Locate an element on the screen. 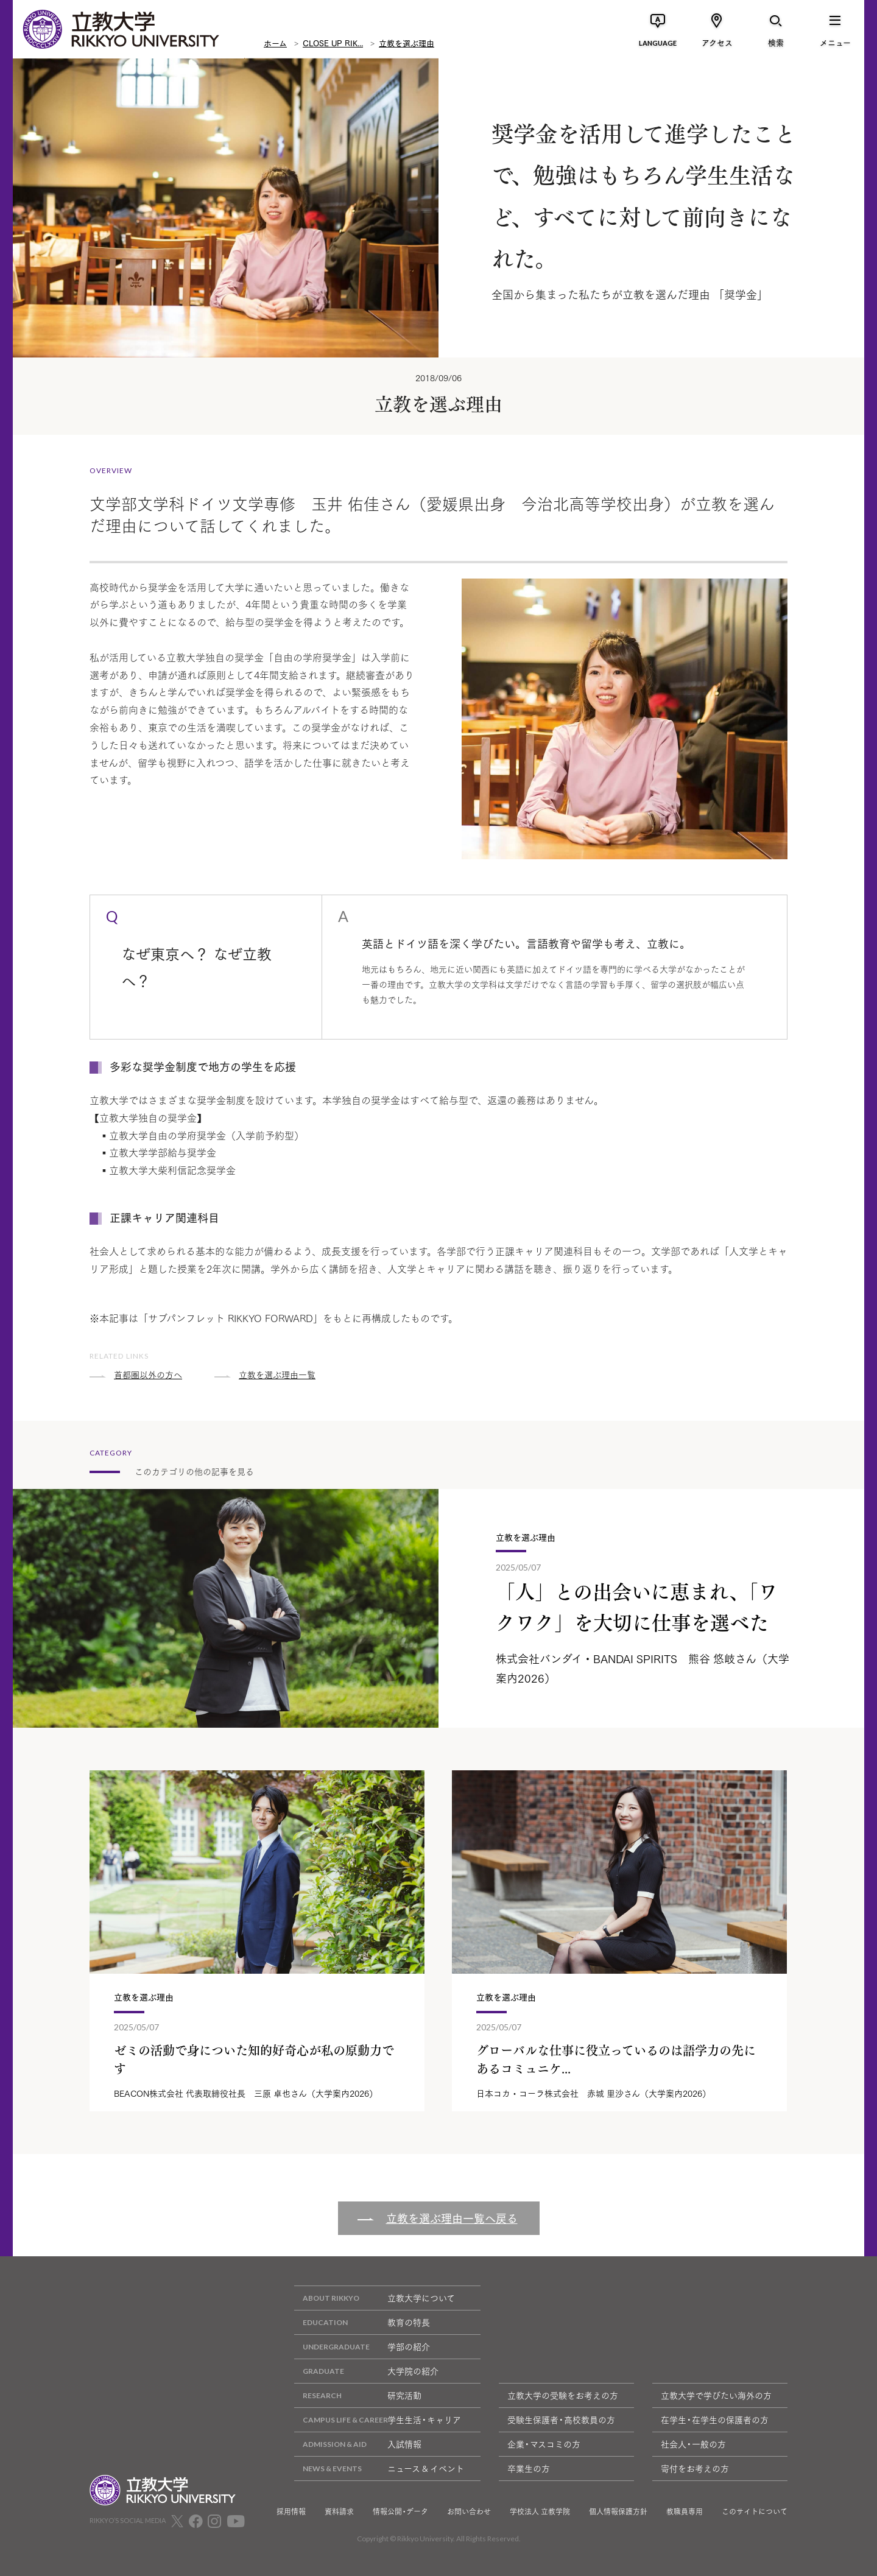 The height and width of the screenshot is (2576, 877). 入試情報 is located at coordinates (357, 2444).